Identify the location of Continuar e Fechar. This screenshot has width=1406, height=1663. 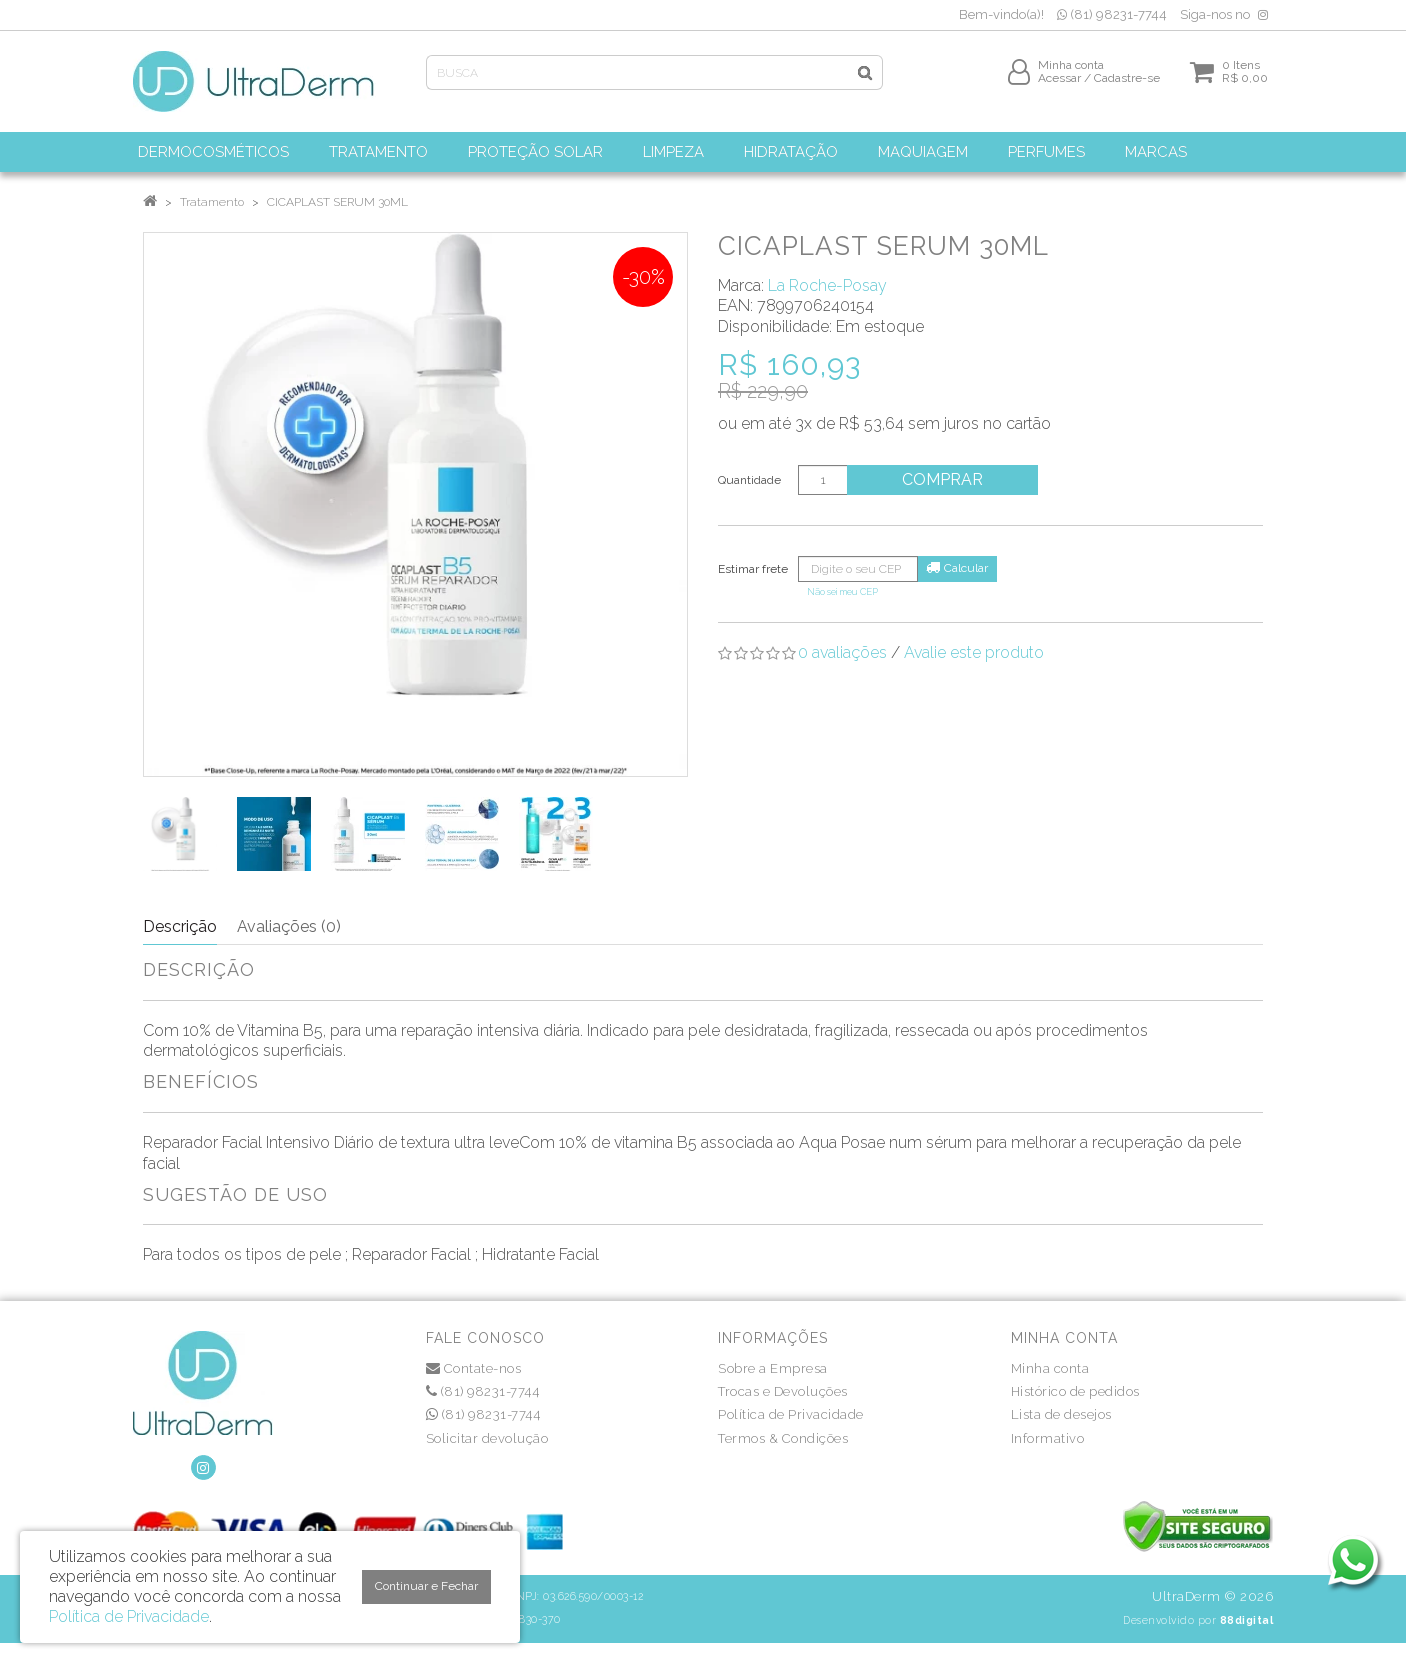
(426, 1586).